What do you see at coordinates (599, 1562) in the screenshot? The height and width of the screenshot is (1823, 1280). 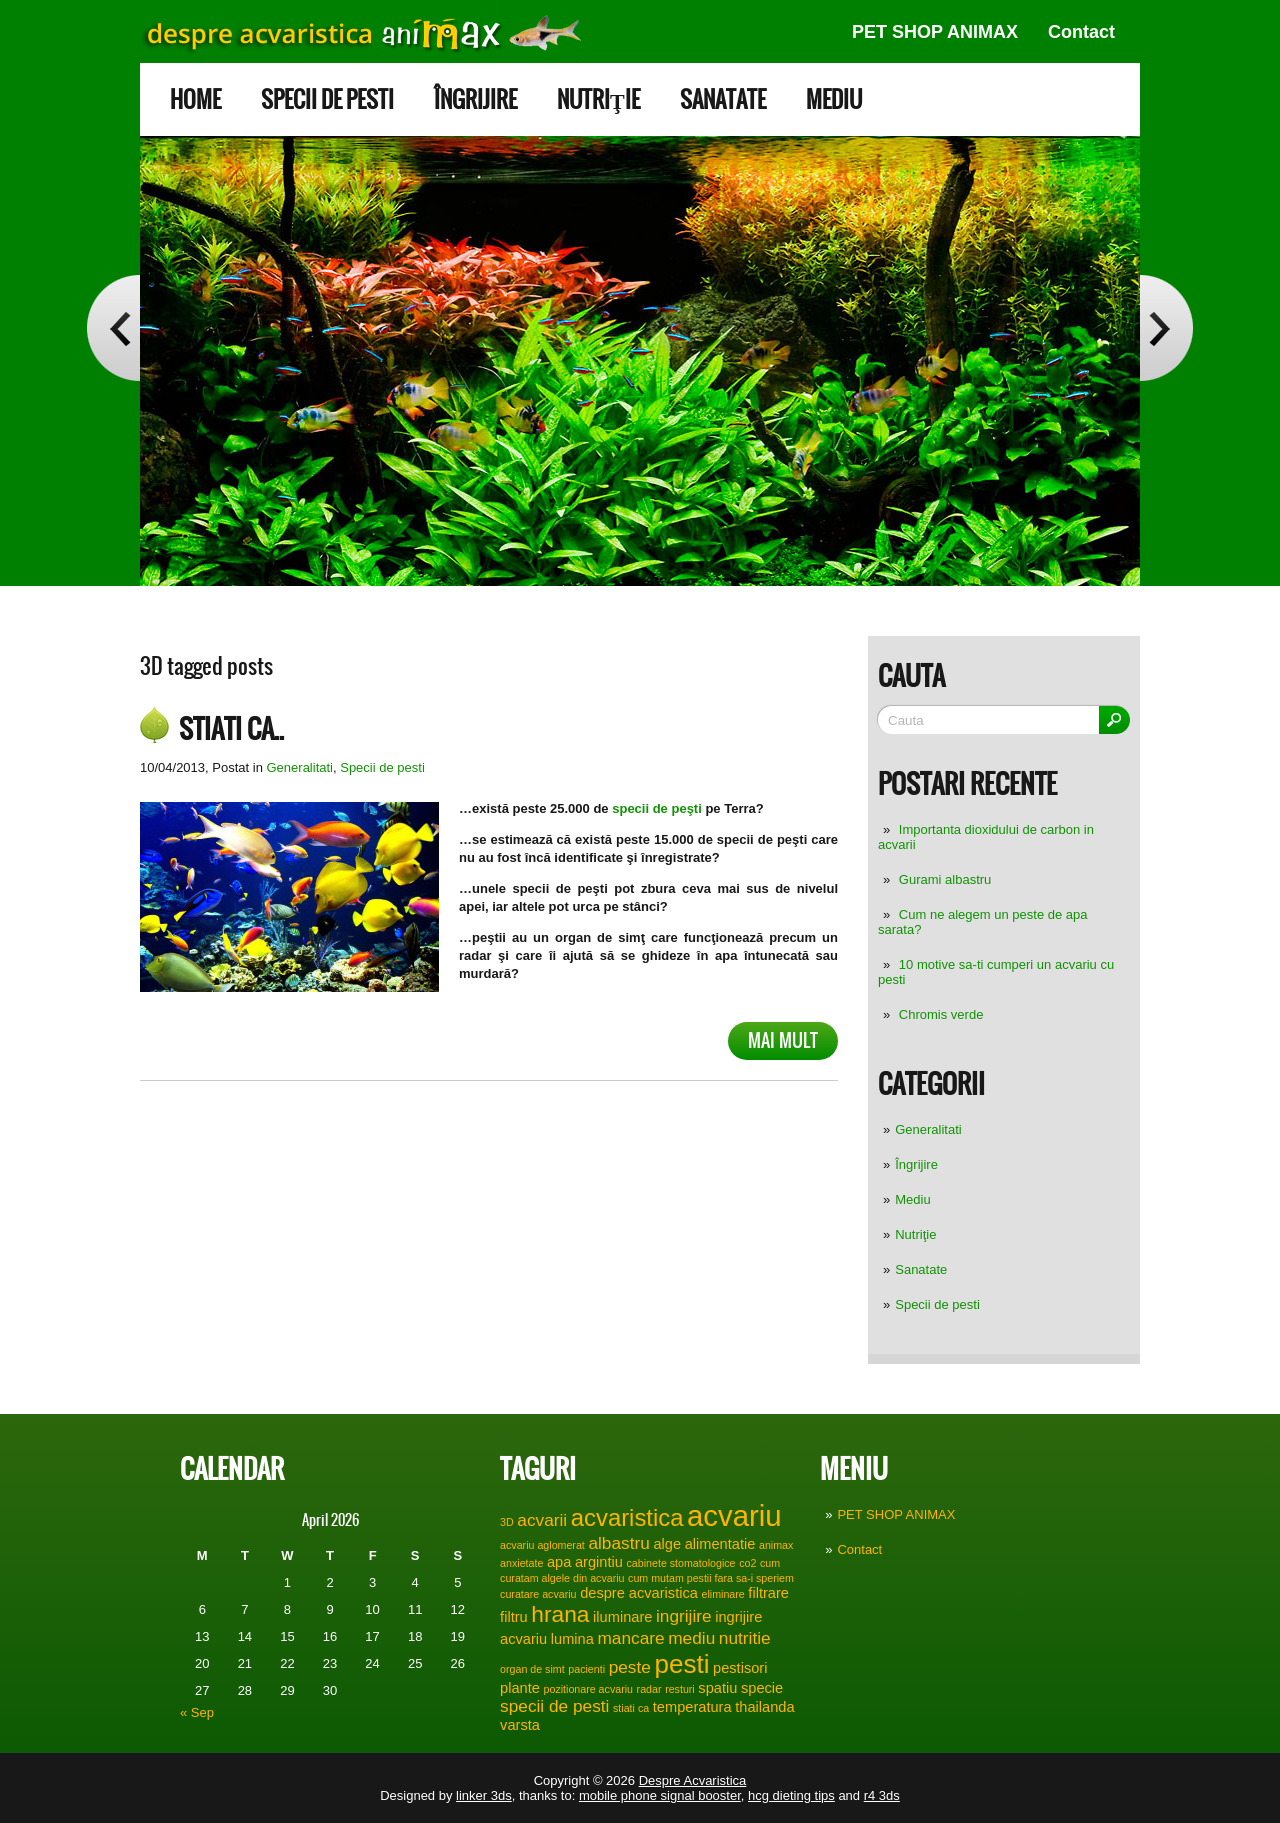 I see `argintiu [argintiu (2 items)]` at bounding box center [599, 1562].